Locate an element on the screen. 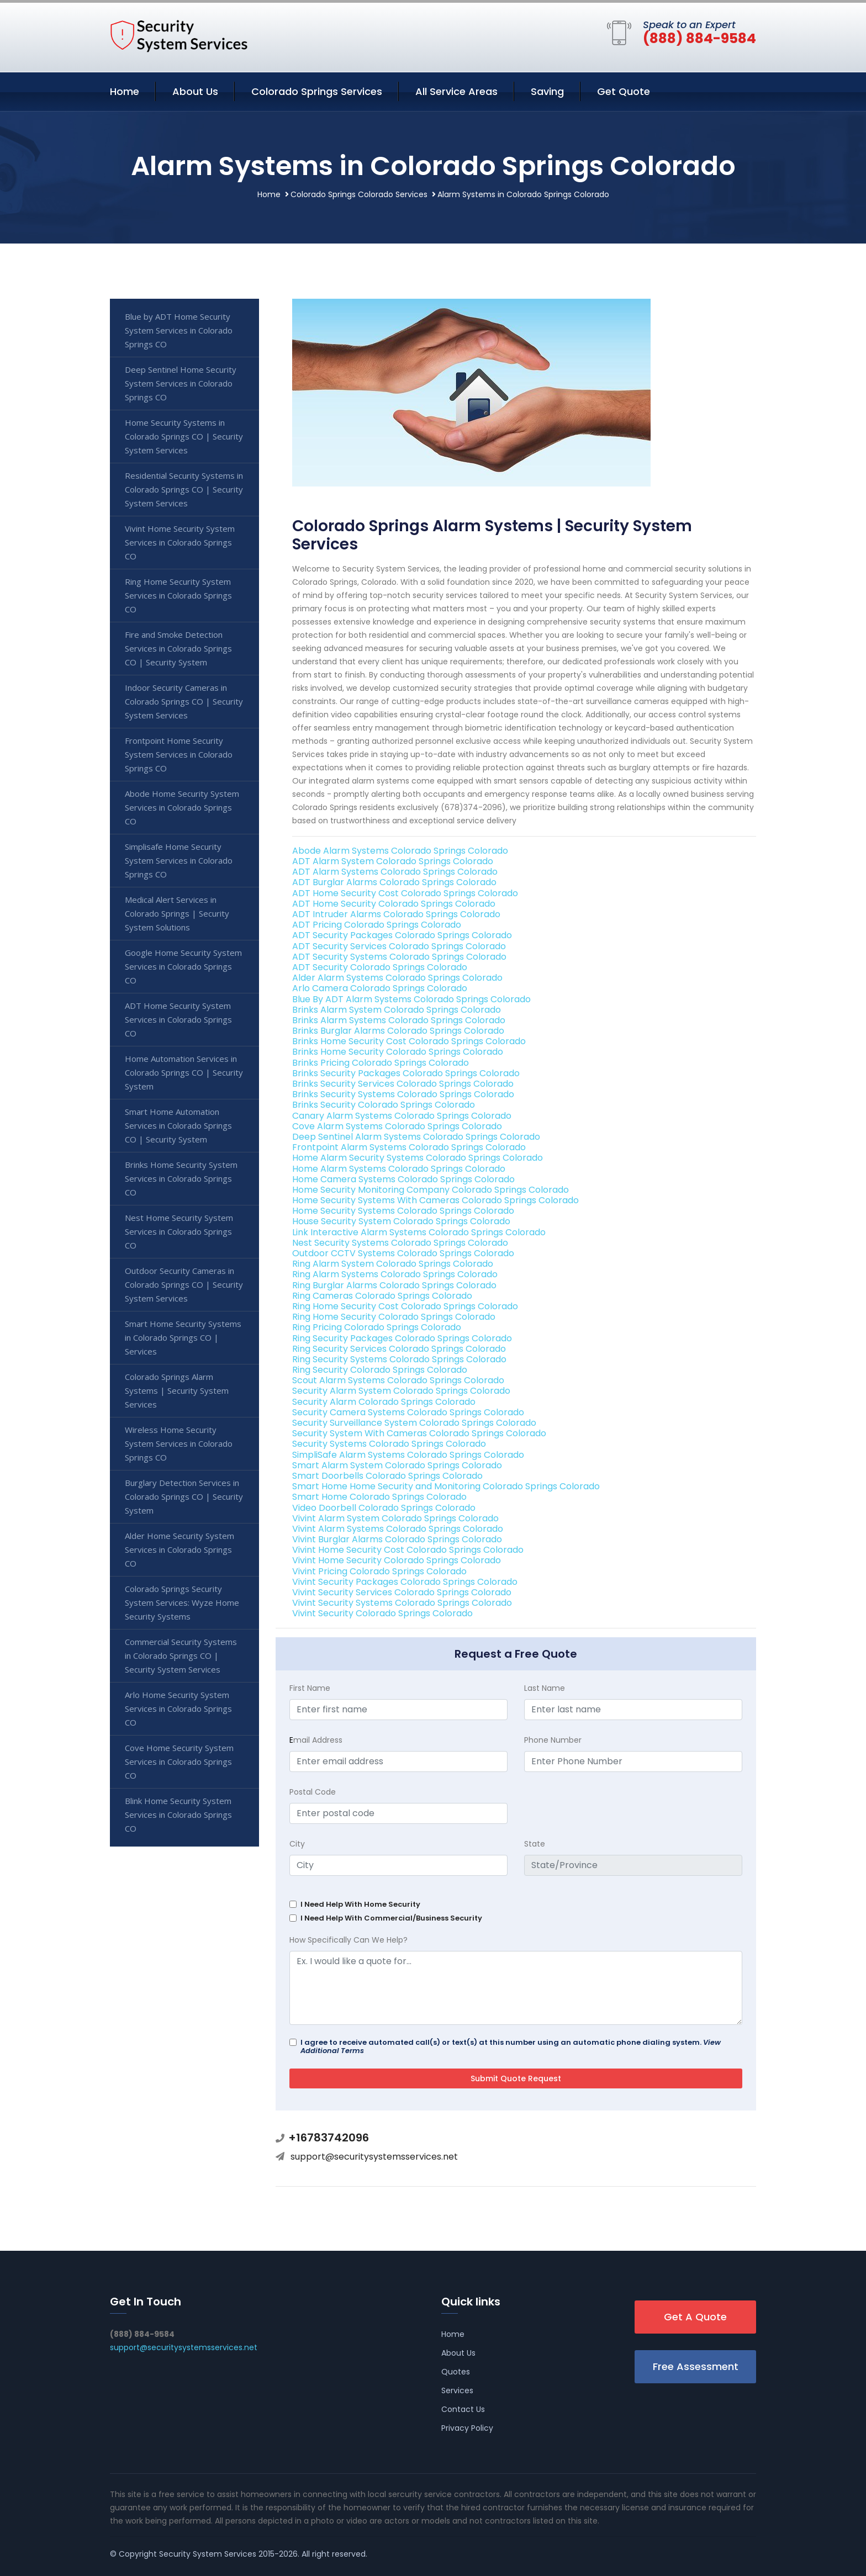  Vivint Security Colorado Springs Colorado is located at coordinates (382, 1613).